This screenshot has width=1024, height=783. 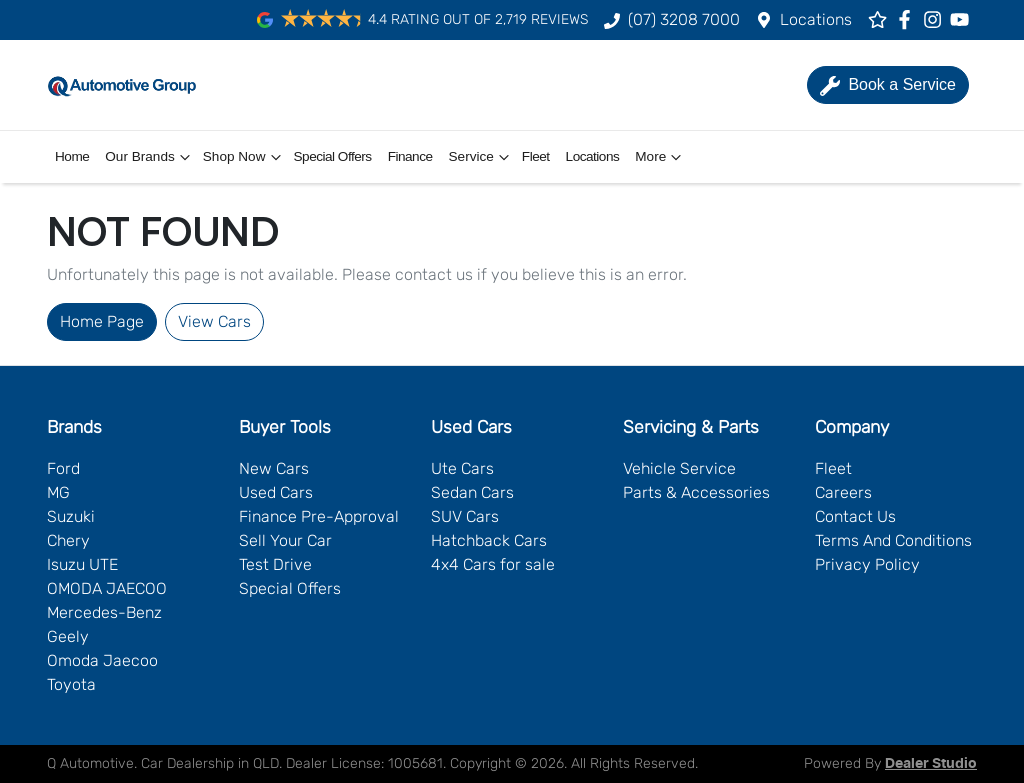 I want to click on Parts & Accessories, so click(x=696, y=492).